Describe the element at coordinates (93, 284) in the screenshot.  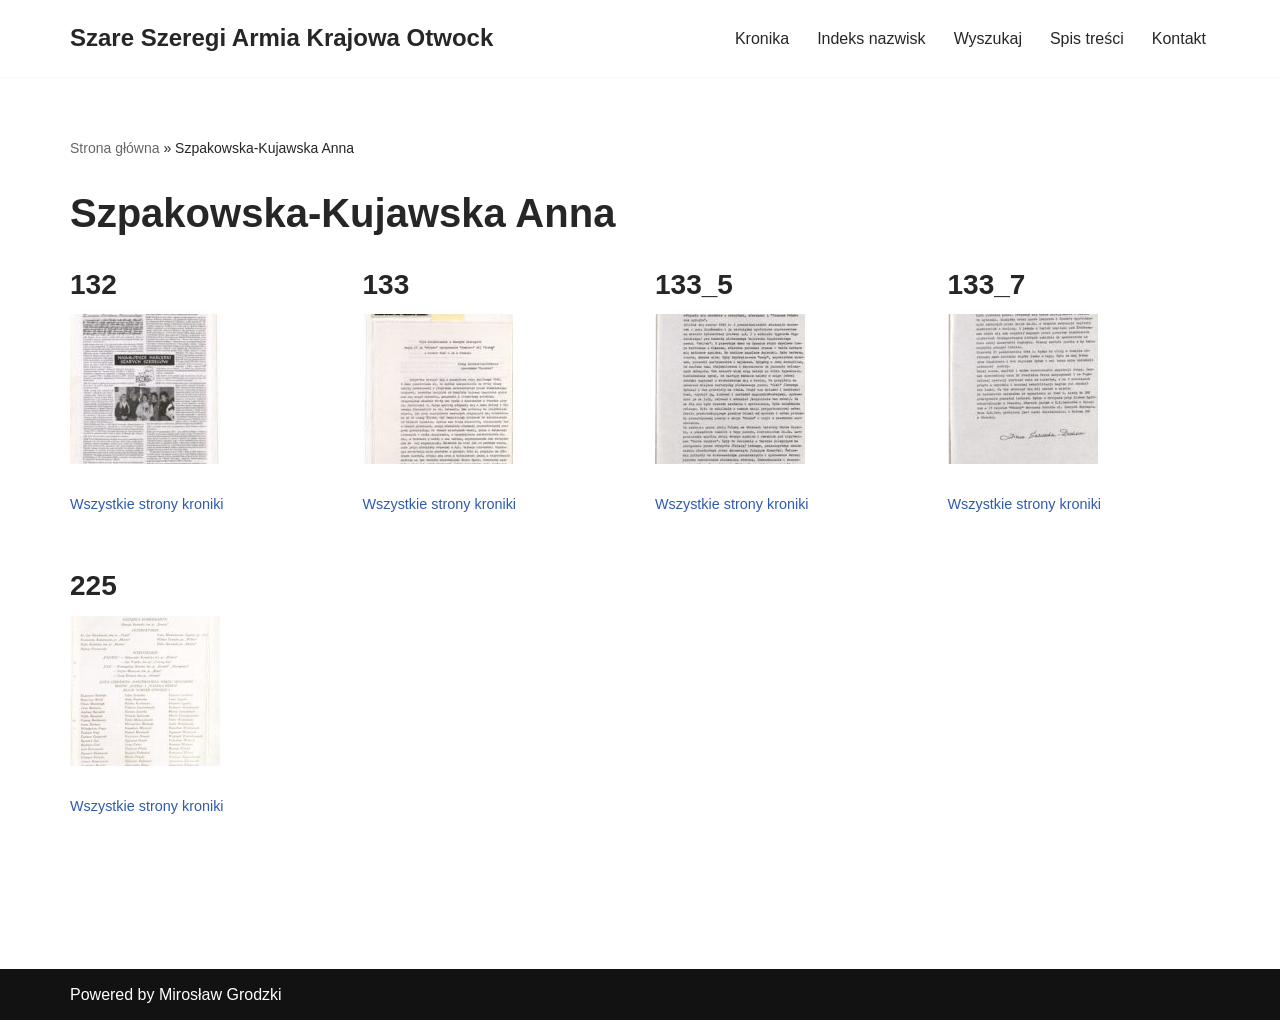
I see `132` at that location.